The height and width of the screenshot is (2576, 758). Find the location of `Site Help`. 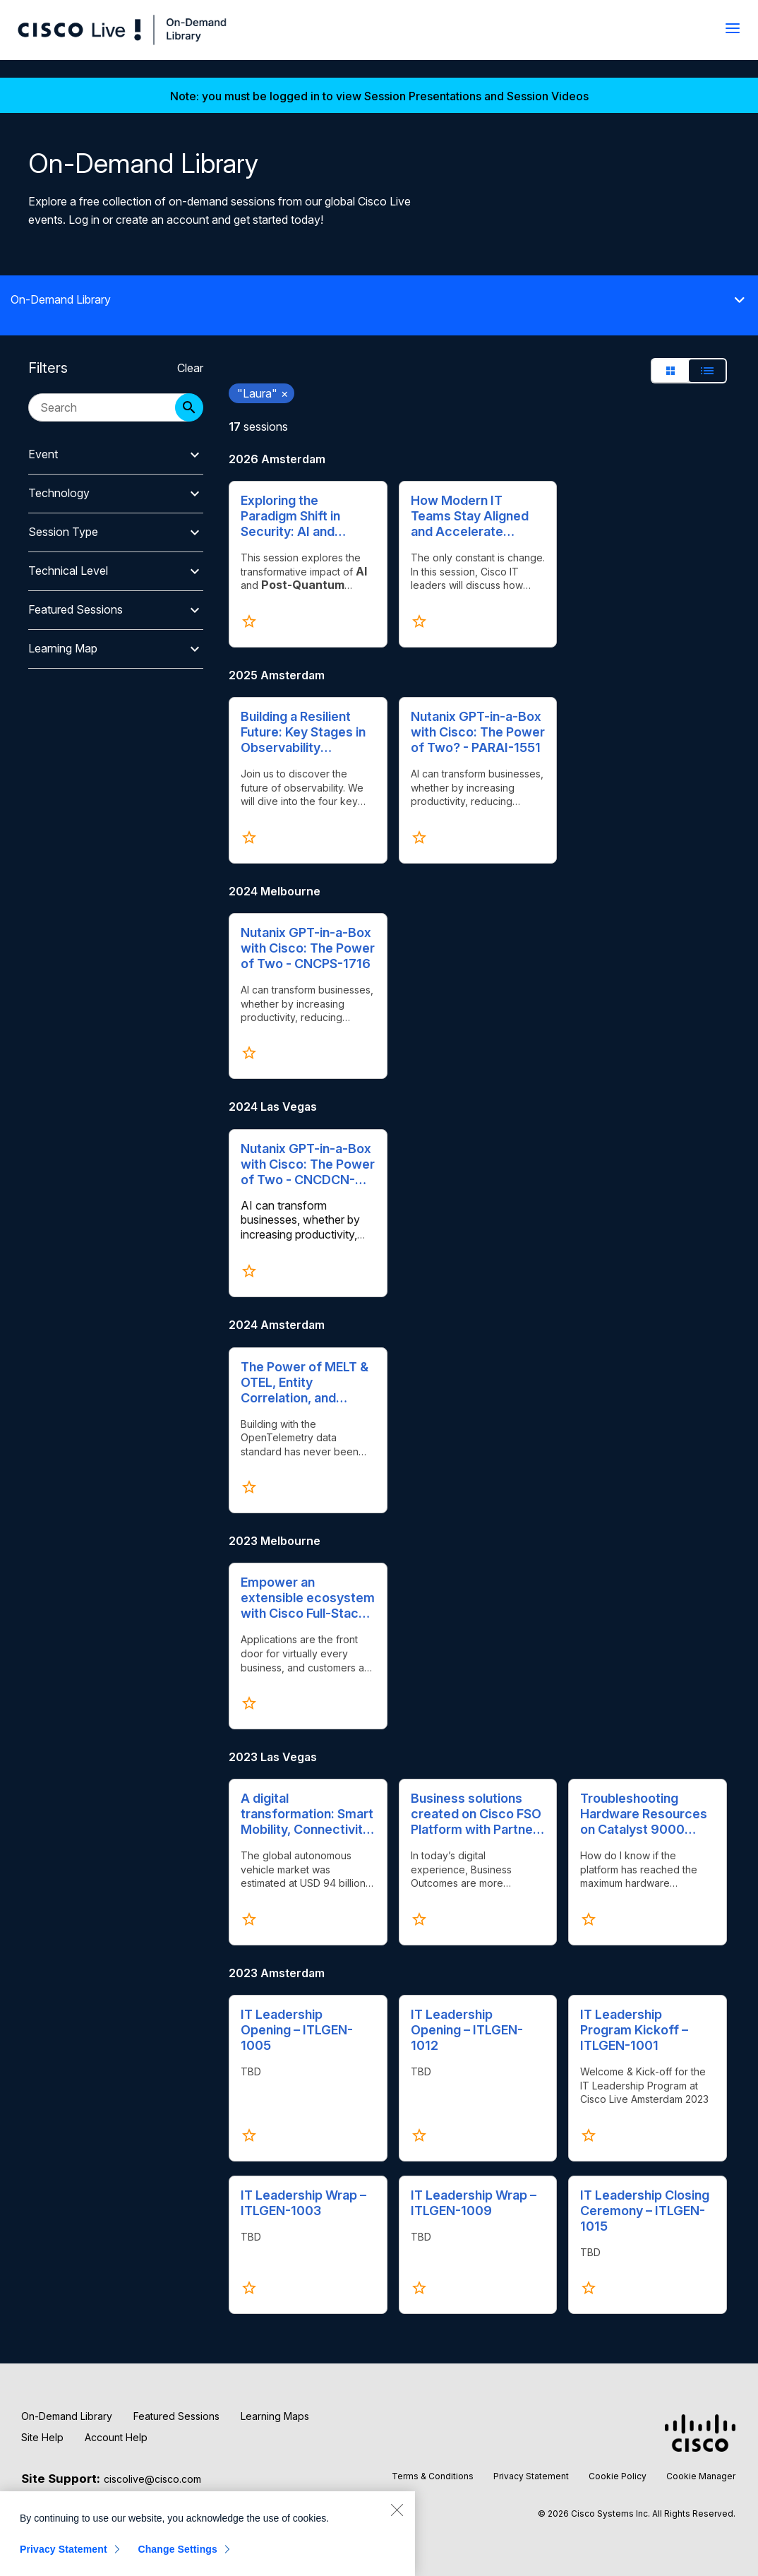

Site Help is located at coordinates (42, 2437).